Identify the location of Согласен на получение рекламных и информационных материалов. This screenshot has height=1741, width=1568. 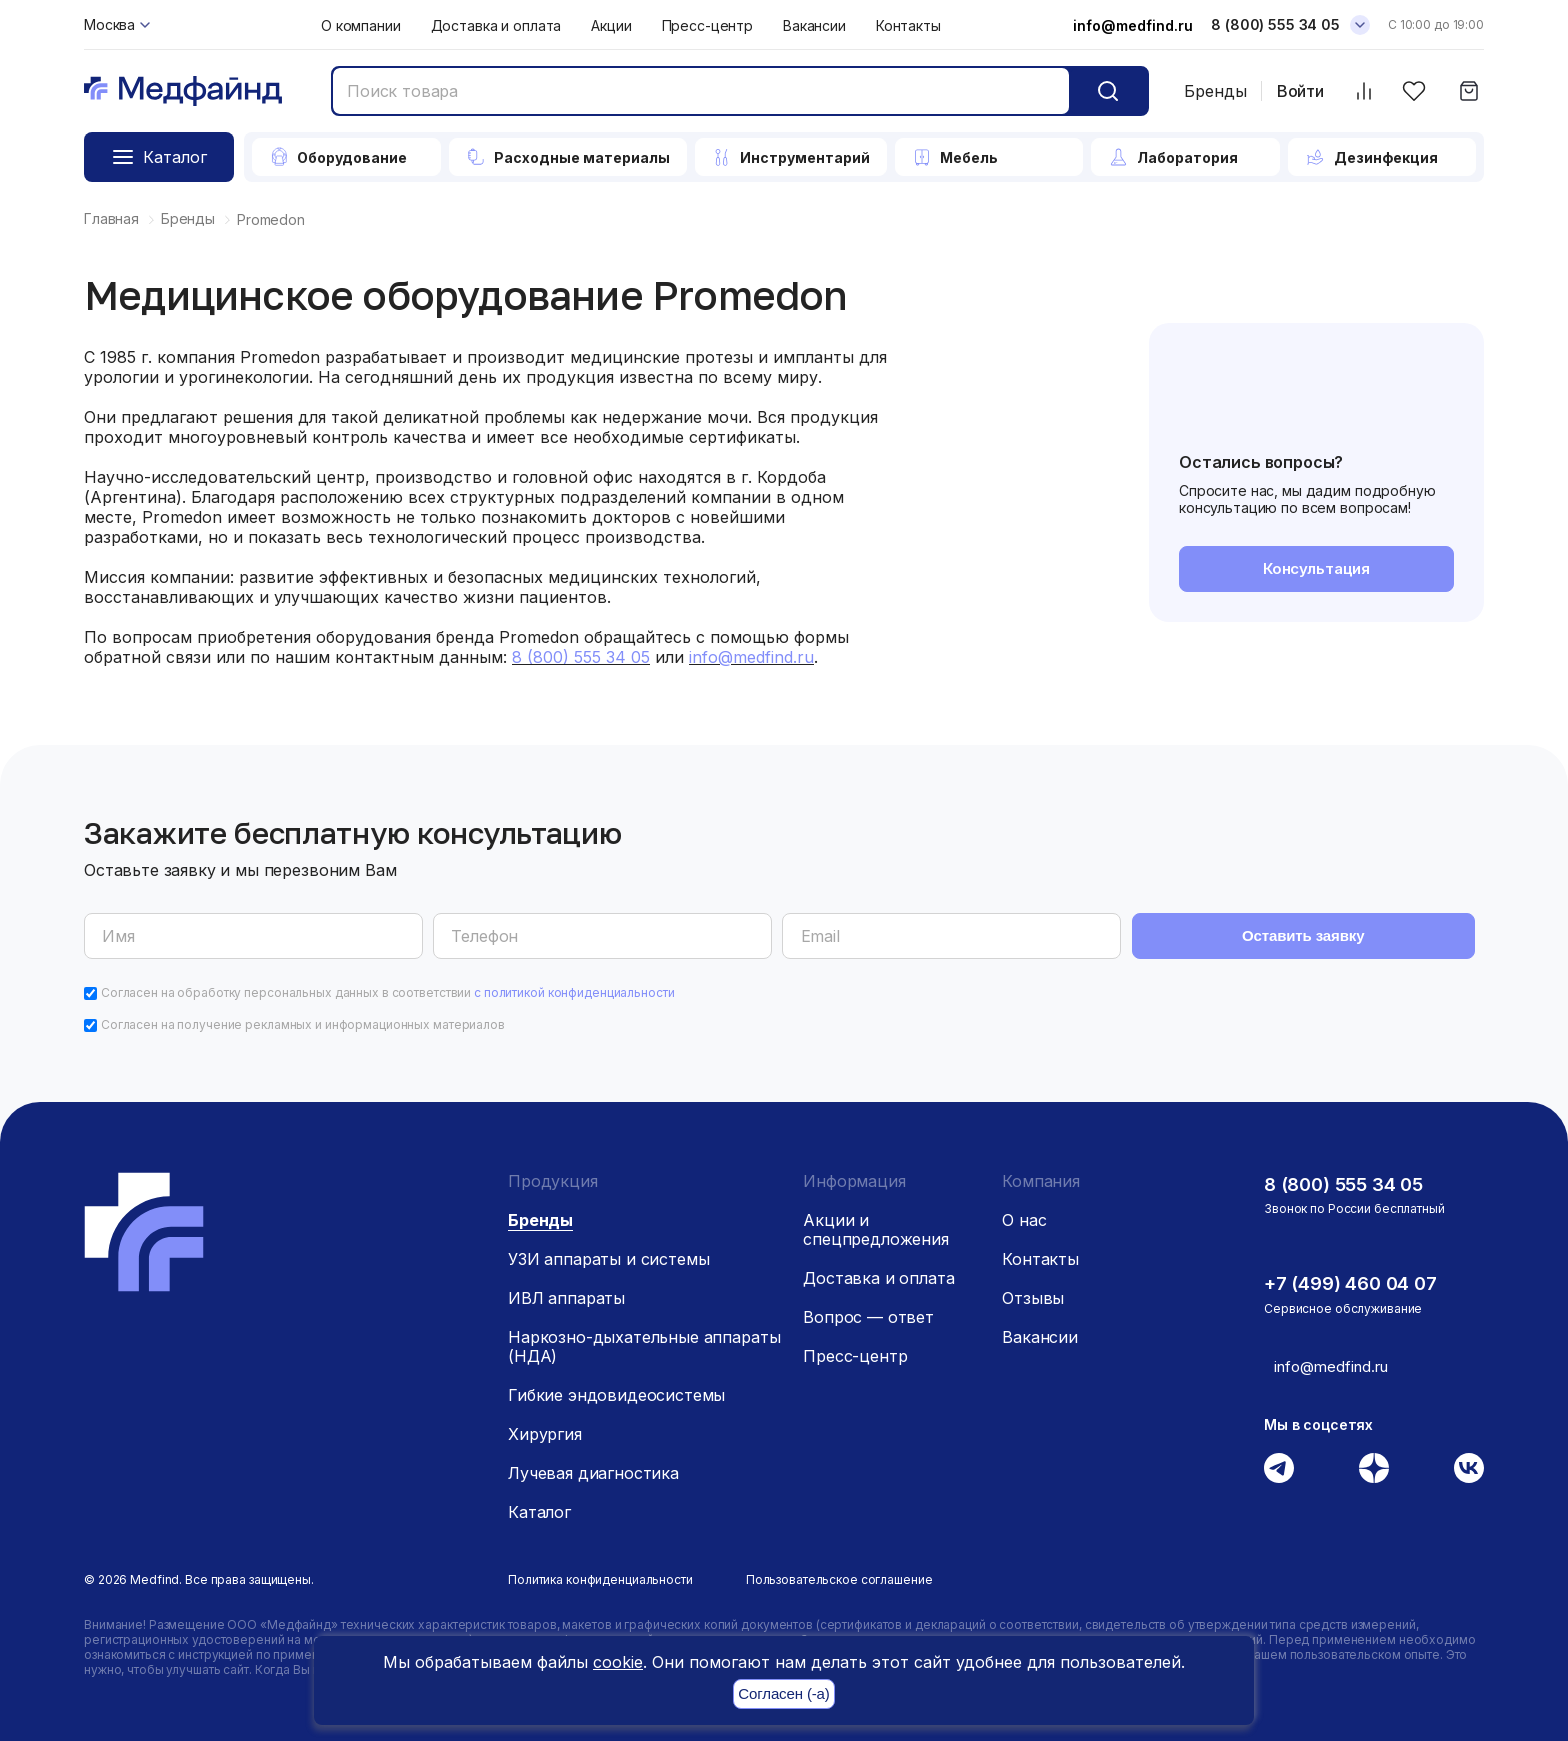
(303, 1018).